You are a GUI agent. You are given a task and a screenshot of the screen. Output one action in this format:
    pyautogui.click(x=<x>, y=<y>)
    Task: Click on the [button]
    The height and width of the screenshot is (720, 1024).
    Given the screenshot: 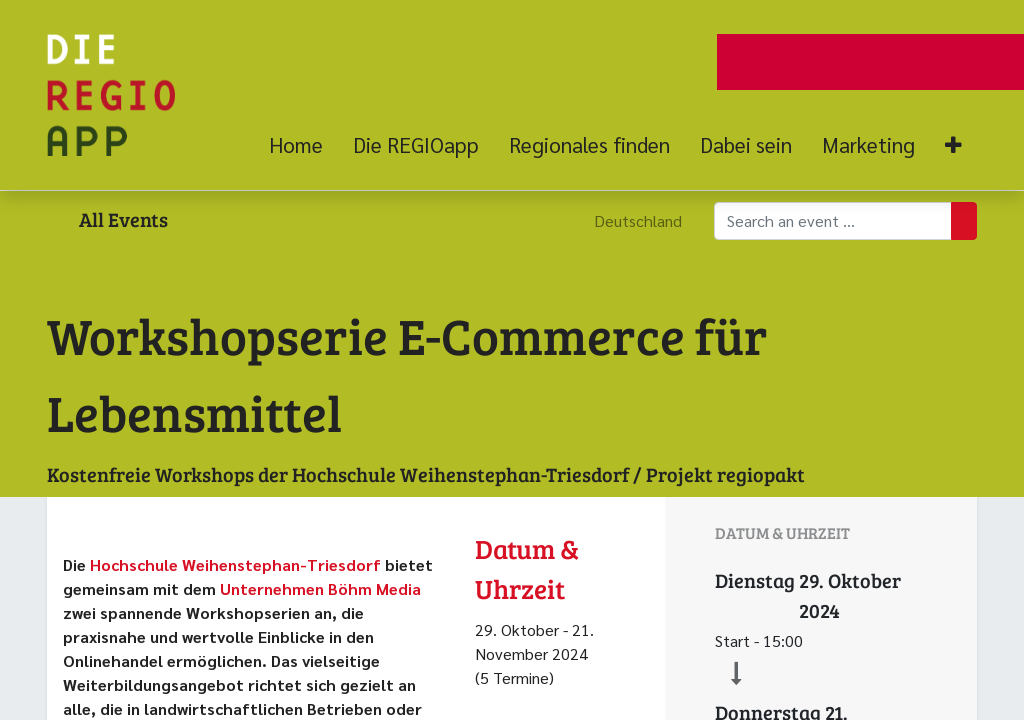 What is the action you would take?
    pyautogui.click(x=953, y=145)
    